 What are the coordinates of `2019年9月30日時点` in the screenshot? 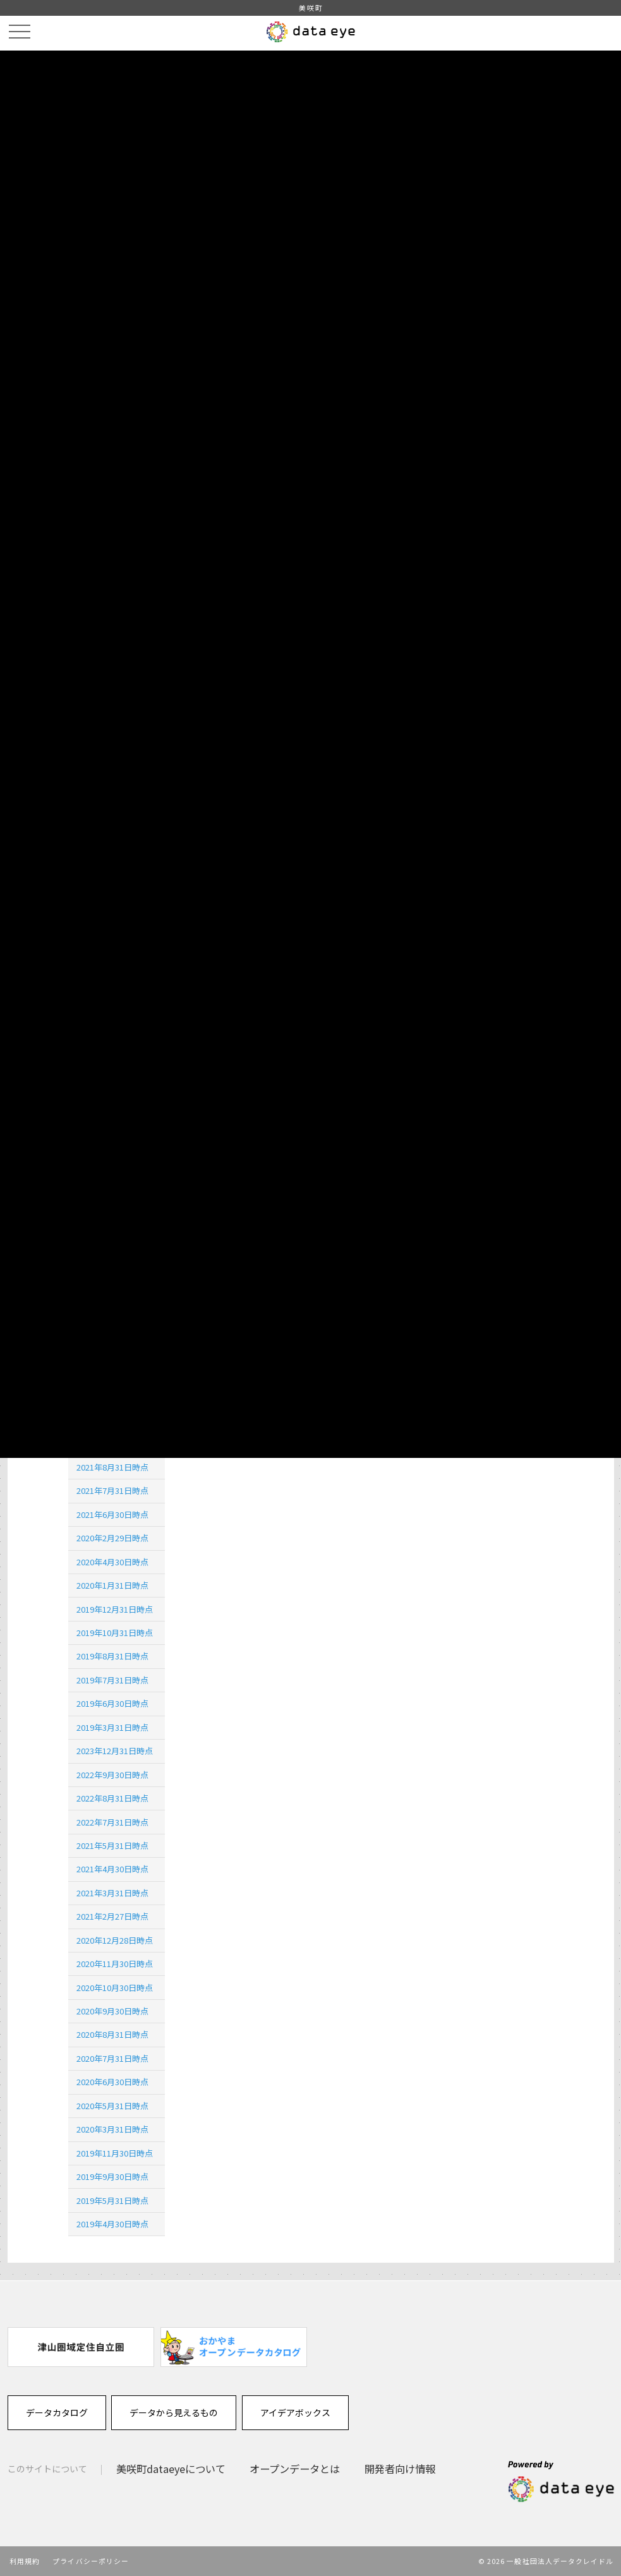 It's located at (112, 2176).